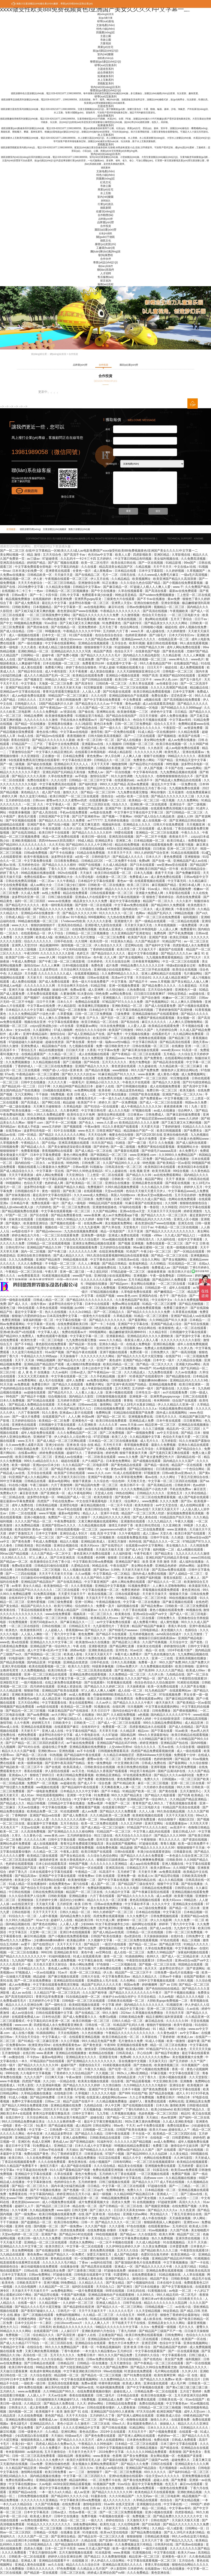 Image resolution: width=211 pixels, height=2576 pixels. Describe the element at coordinates (94, 837) in the screenshot. I see `欧美日韩一级在线` at that location.